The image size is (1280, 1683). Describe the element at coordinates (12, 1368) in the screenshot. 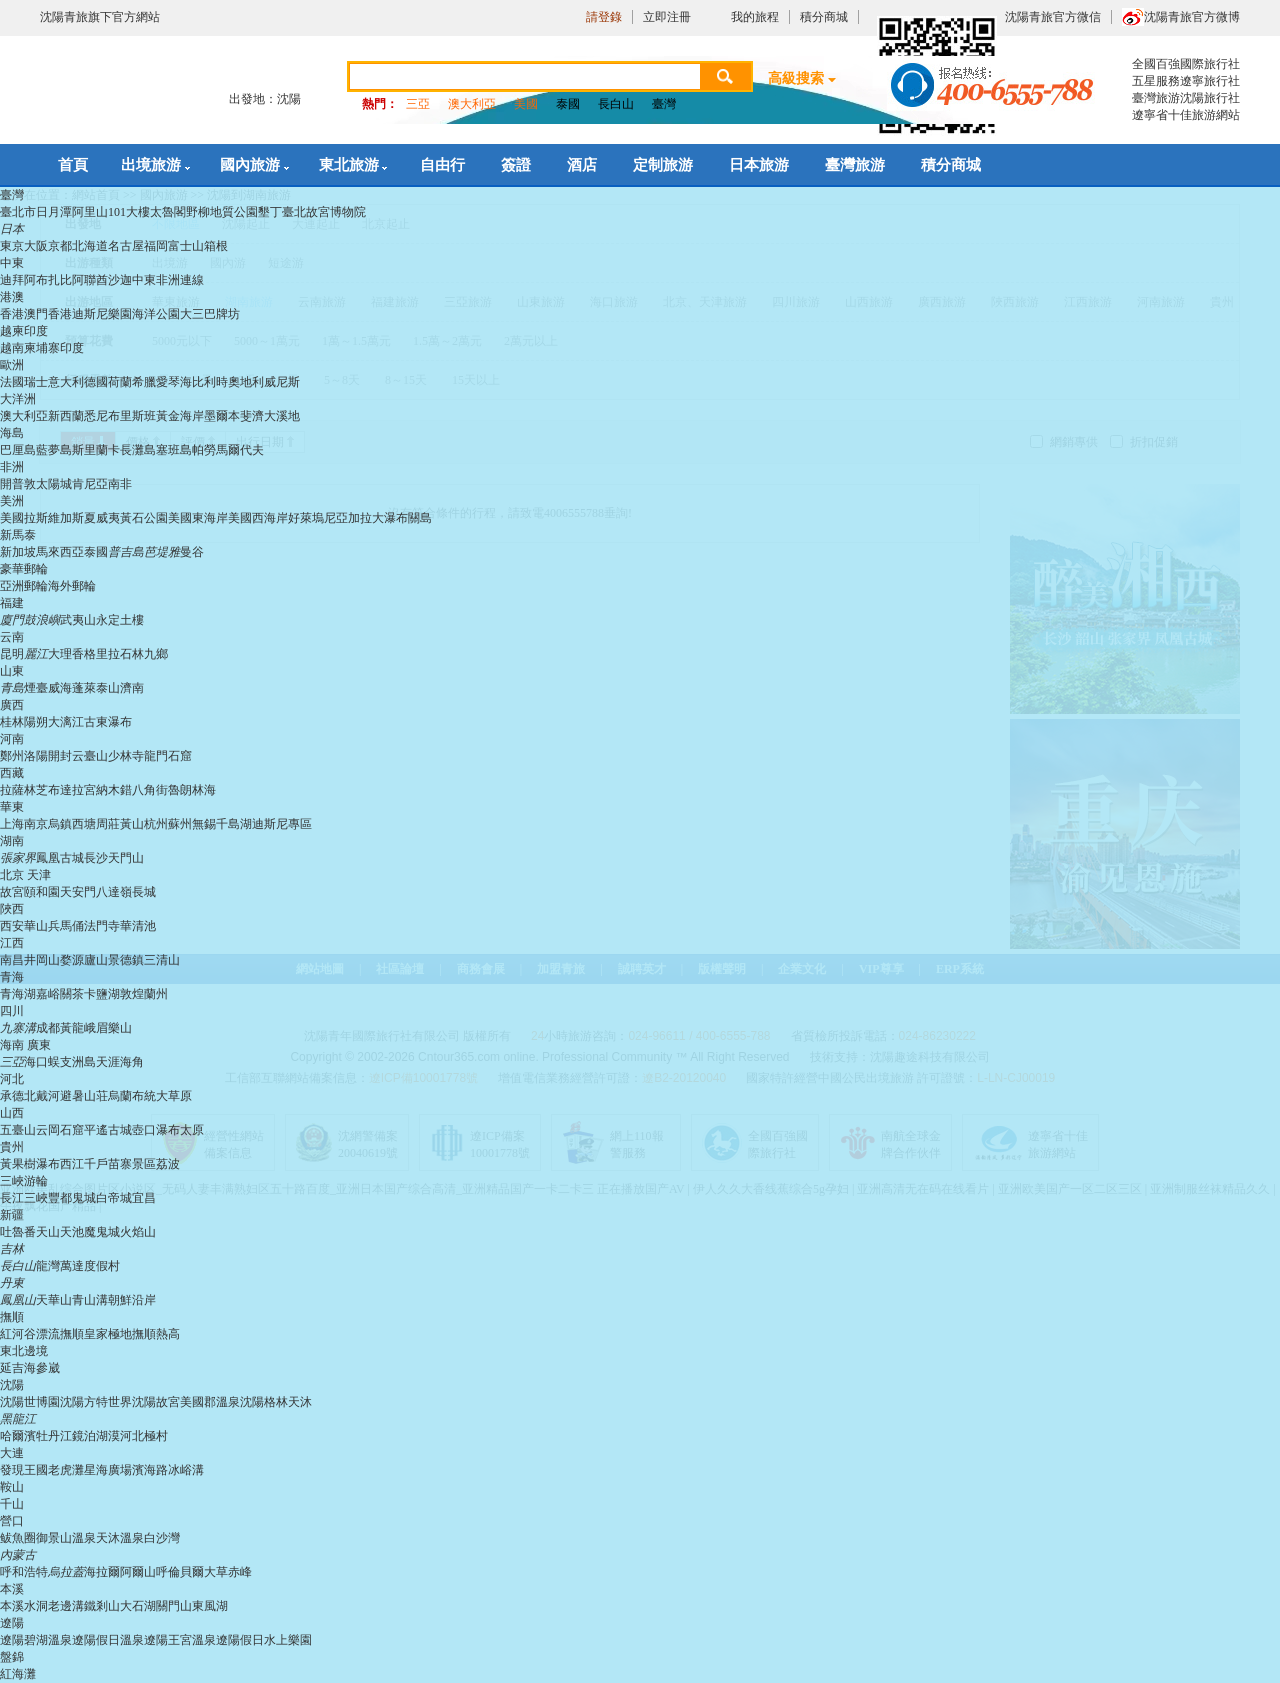

I see `延吉` at that location.